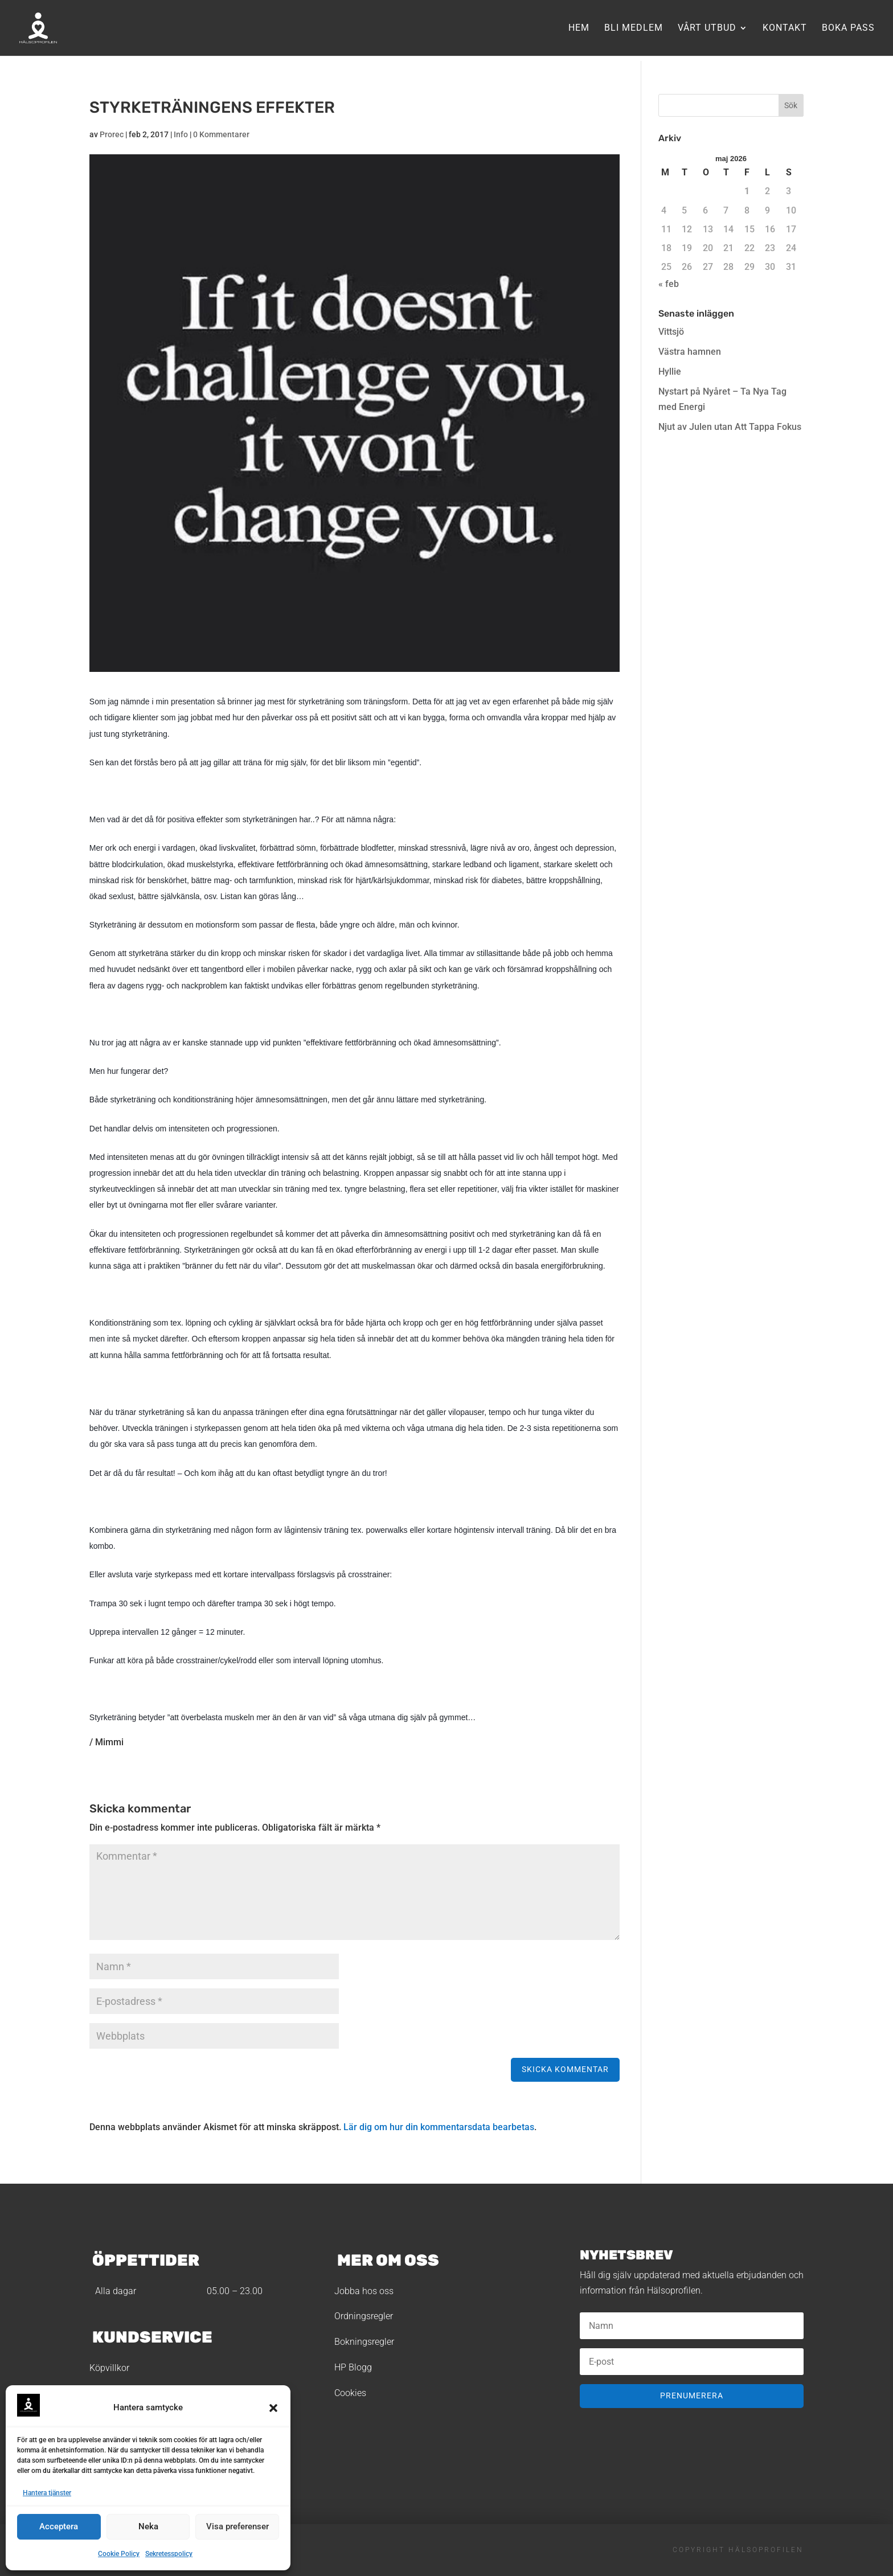  What do you see at coordinates (848, 28) in the screenshot?
I see `Boka pass` at bounding box center [848, 28].